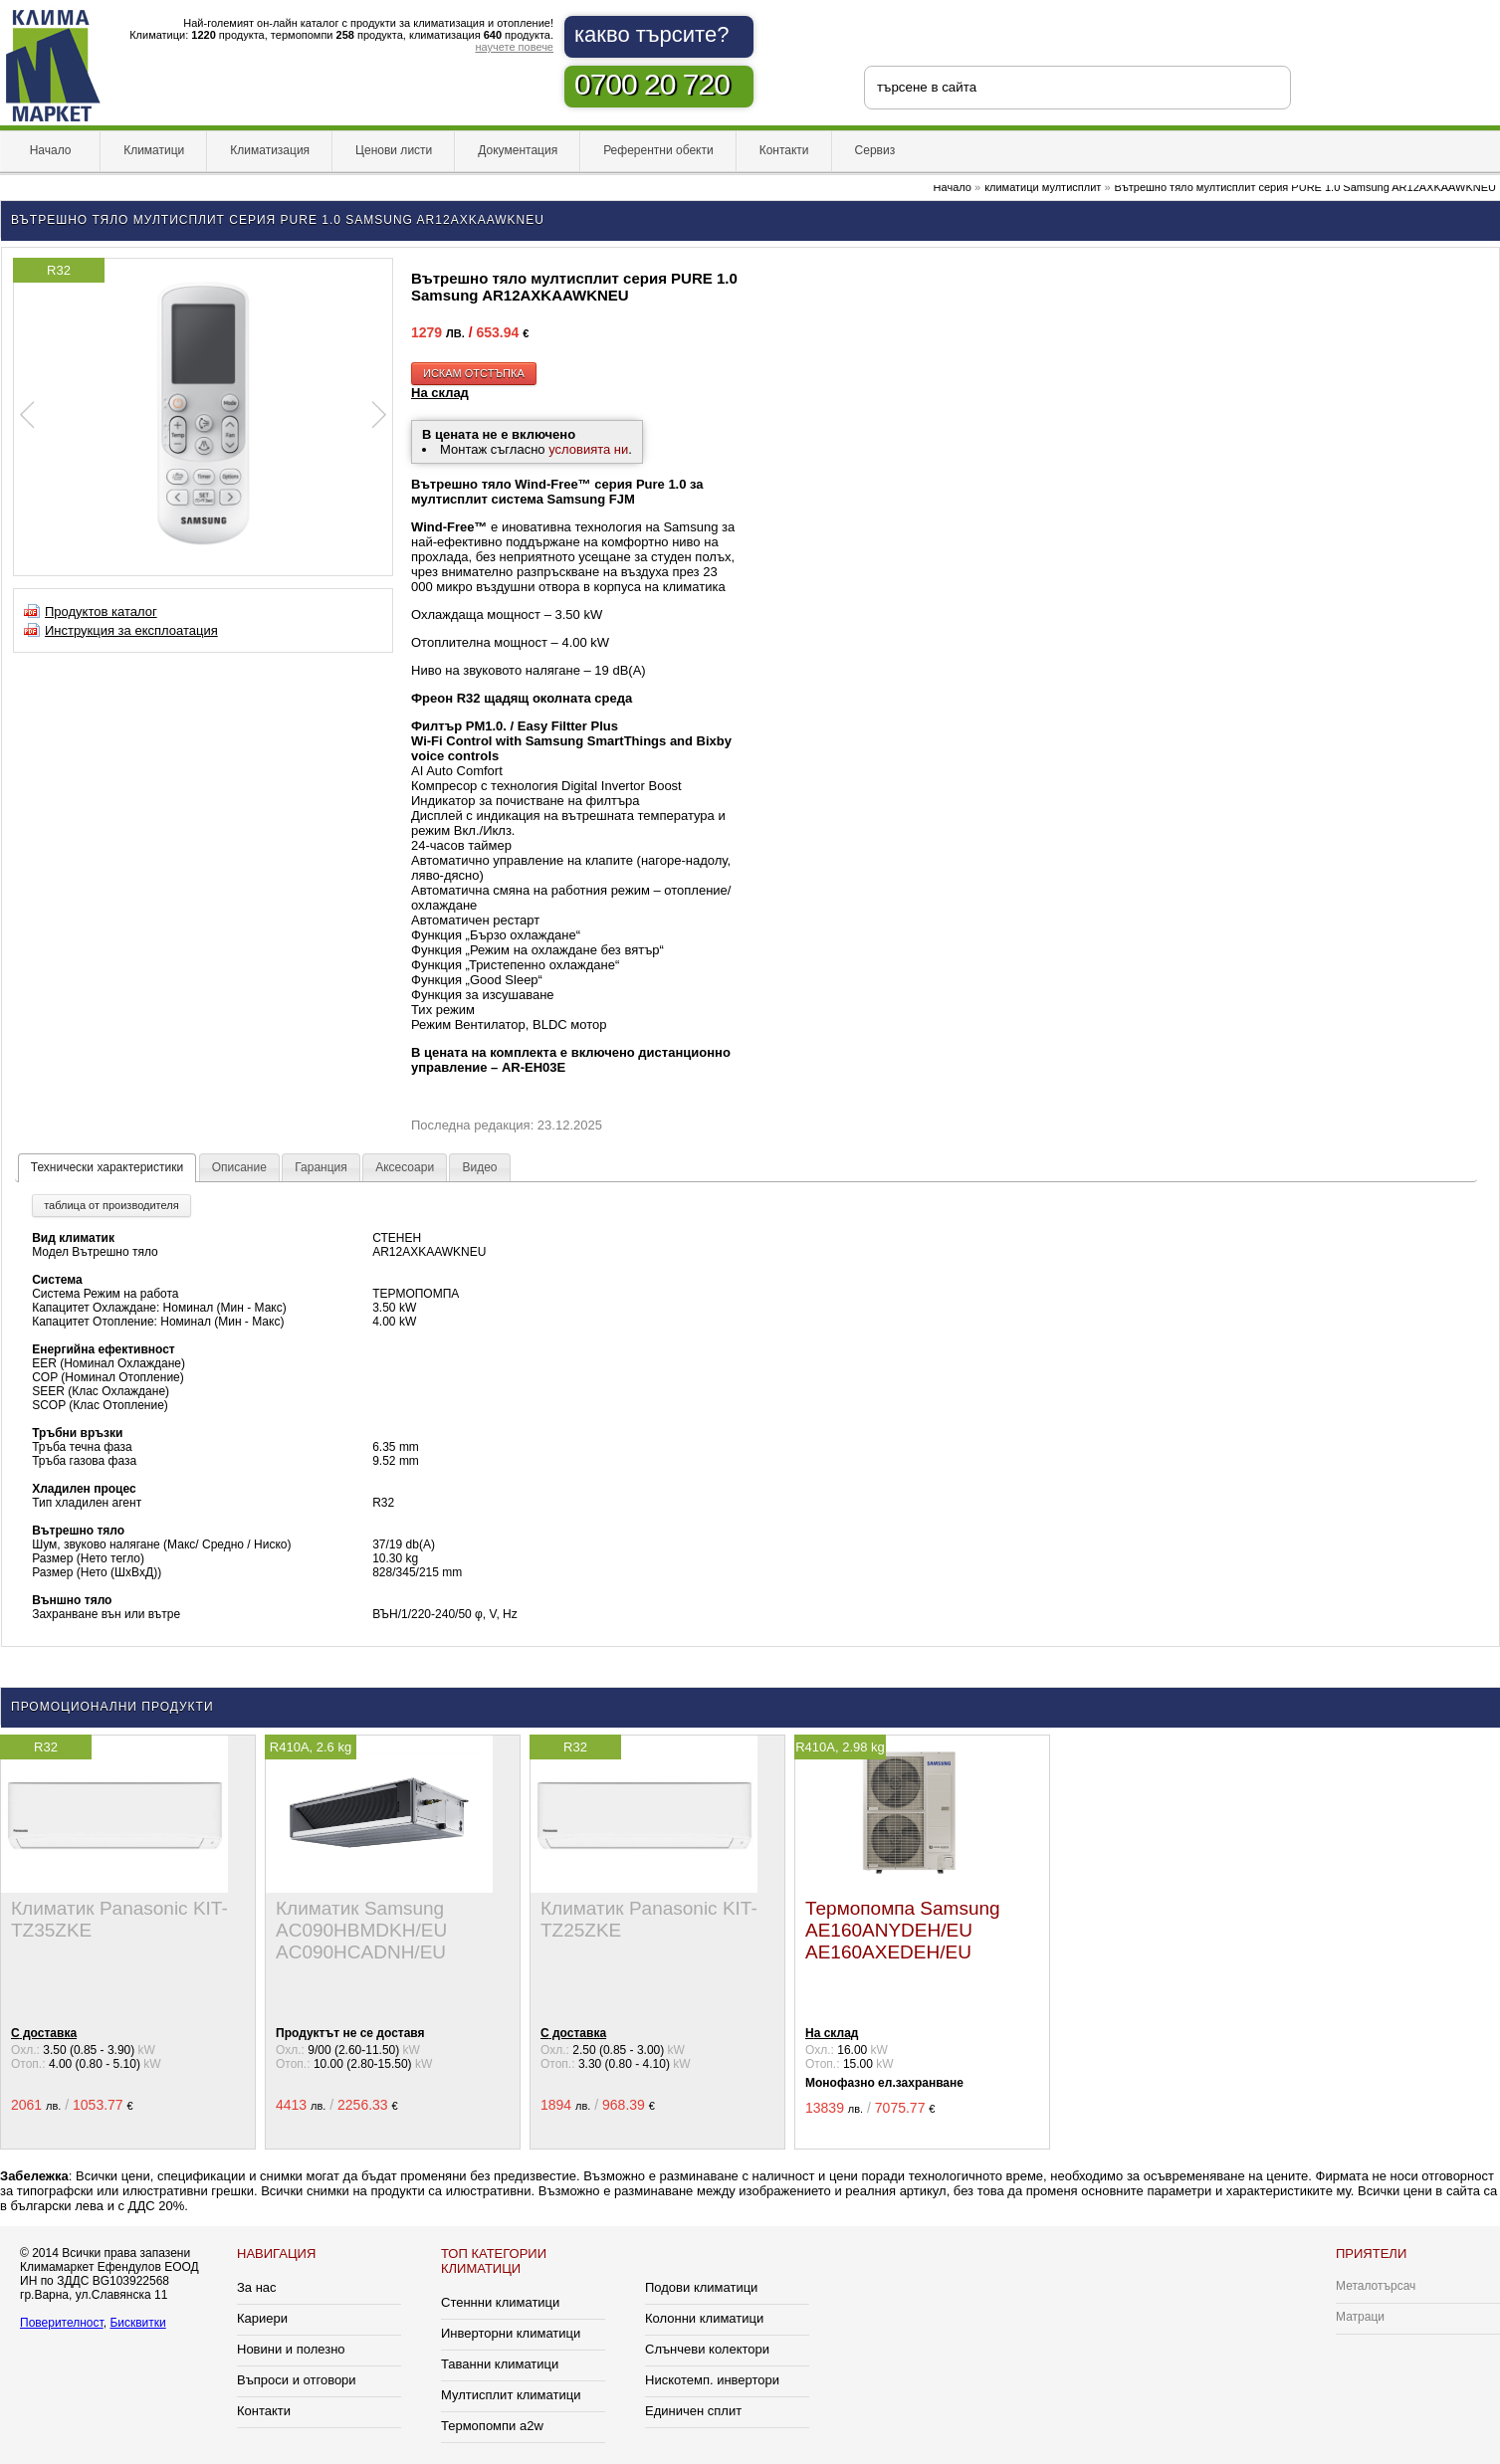 The height and width of the screenshot is (2464, 1500). What do you see at coordinates (107, 1167) in the screenshot?
I see `Технически характеристики` at bounding box center [107, 1167].